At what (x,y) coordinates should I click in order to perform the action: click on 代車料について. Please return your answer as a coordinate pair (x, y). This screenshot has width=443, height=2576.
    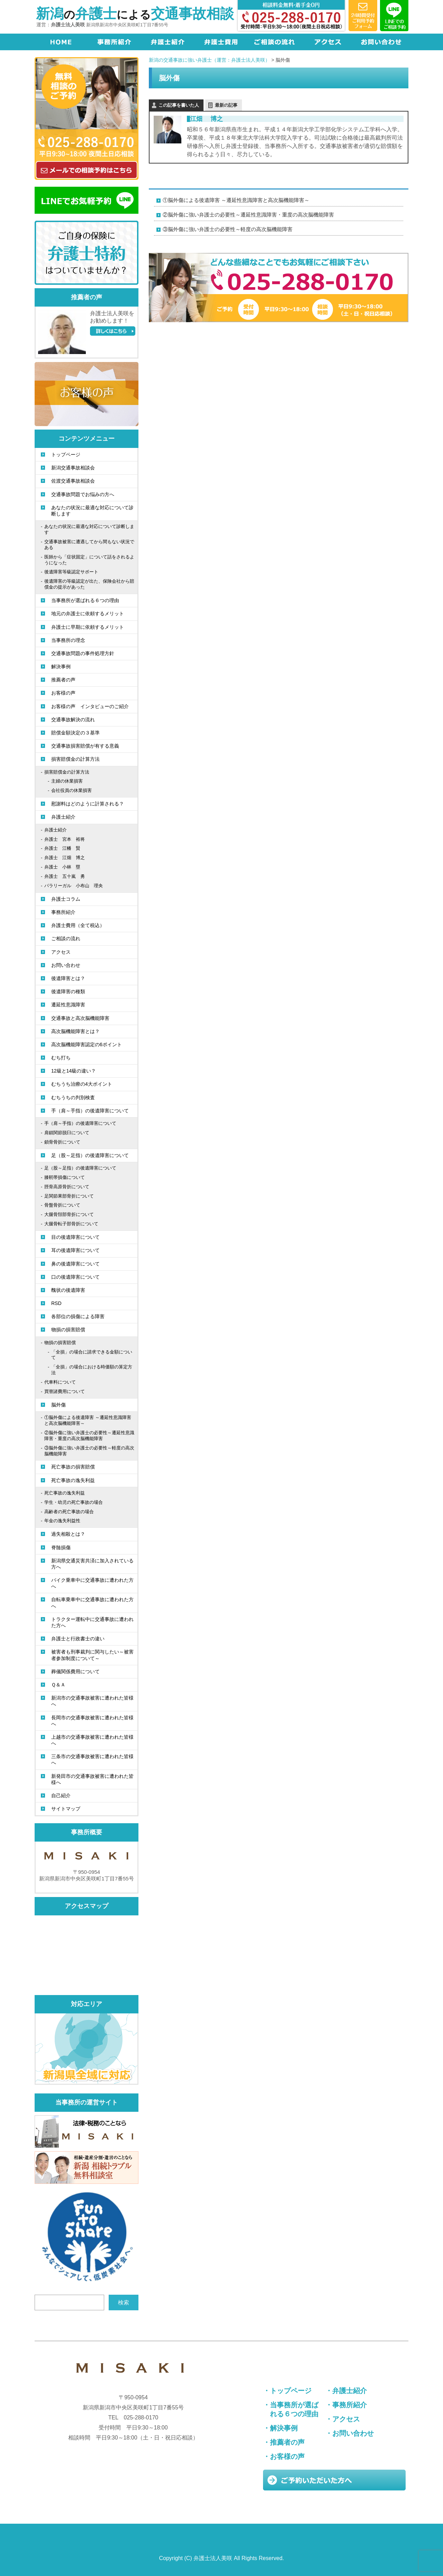
    Looking at the image, I should click on (60, 1382).